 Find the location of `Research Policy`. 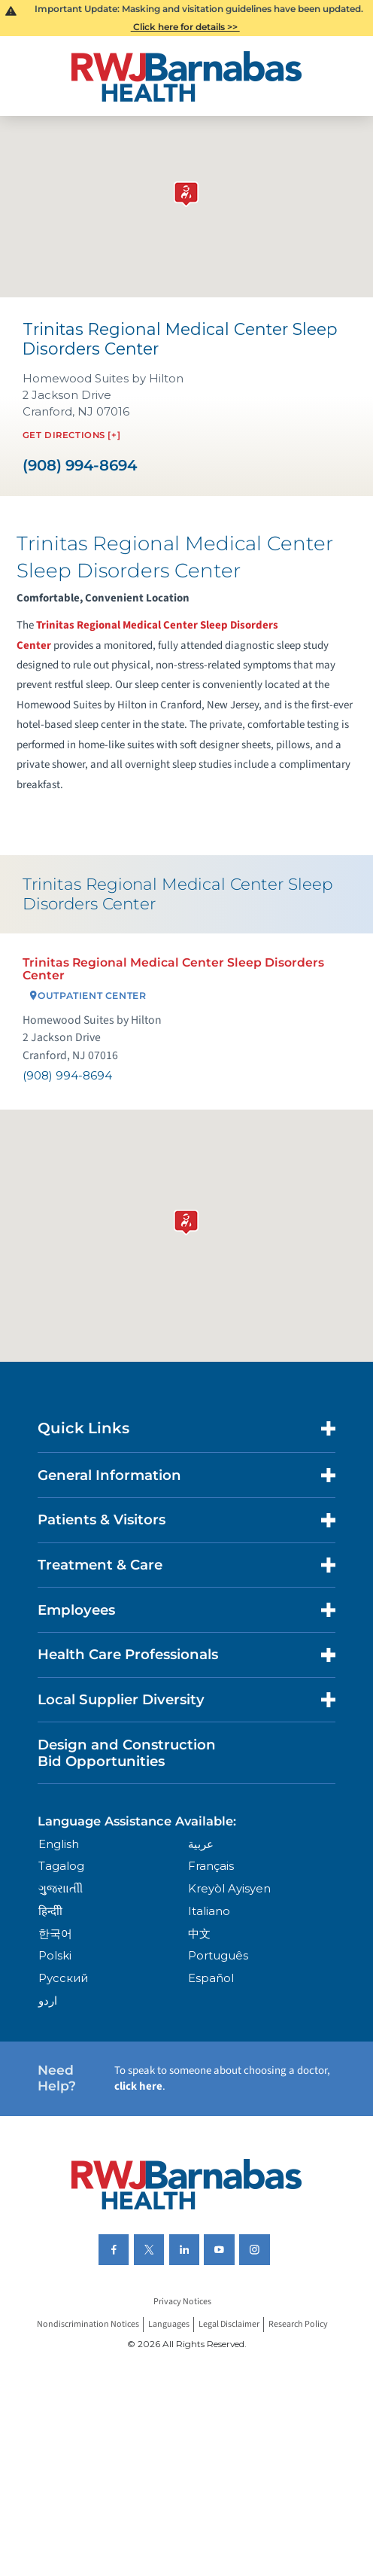

Research Policy is located at coordinates (298, 2324).